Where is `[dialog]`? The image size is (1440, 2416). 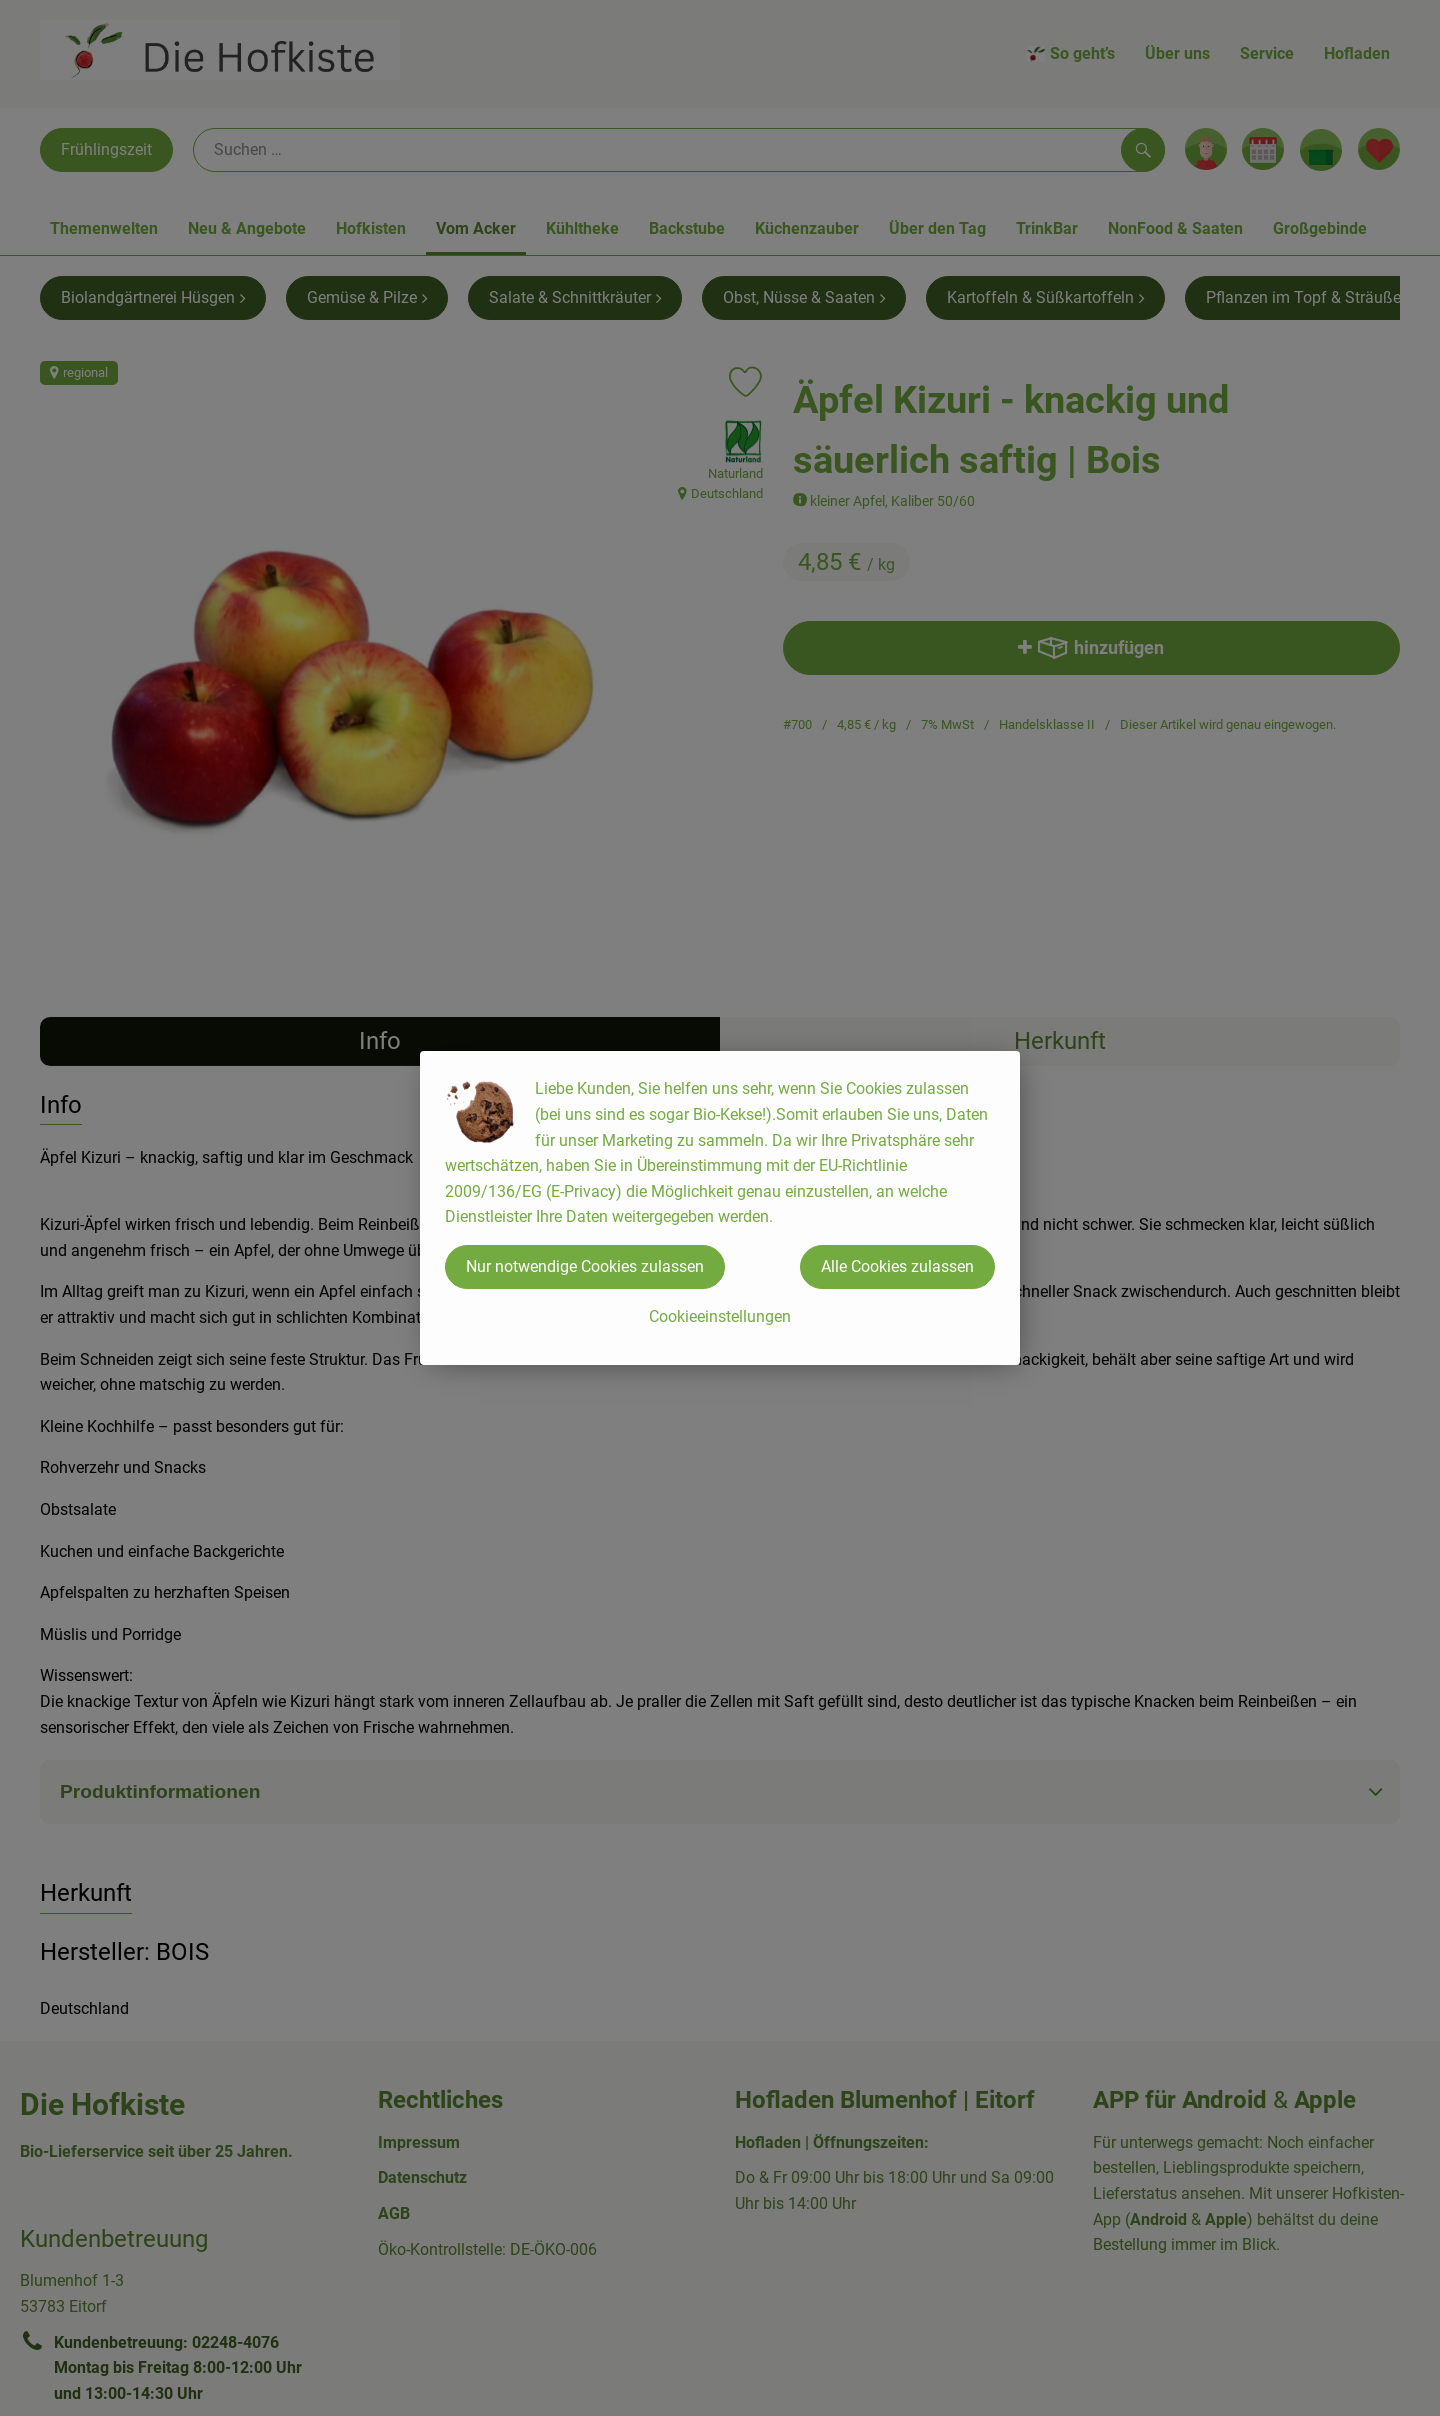
[dialog] is located at coordinates (720, 1208).